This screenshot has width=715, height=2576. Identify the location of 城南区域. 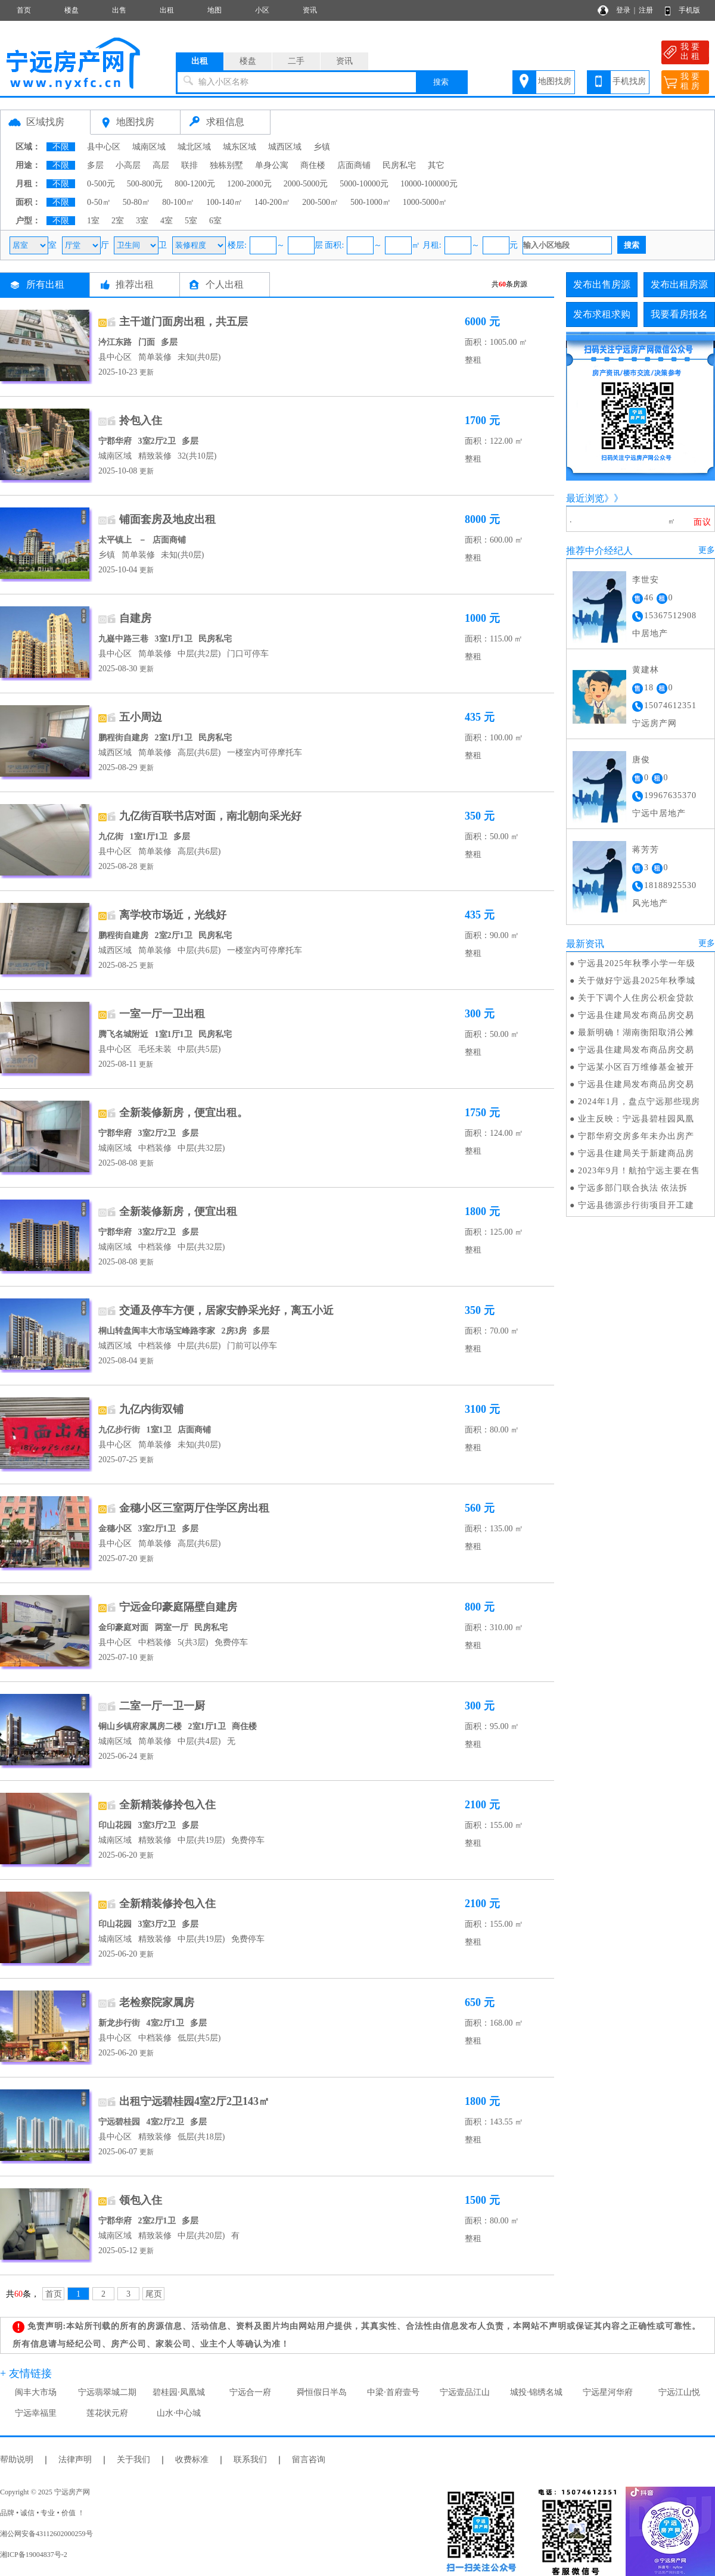
(149, 146).